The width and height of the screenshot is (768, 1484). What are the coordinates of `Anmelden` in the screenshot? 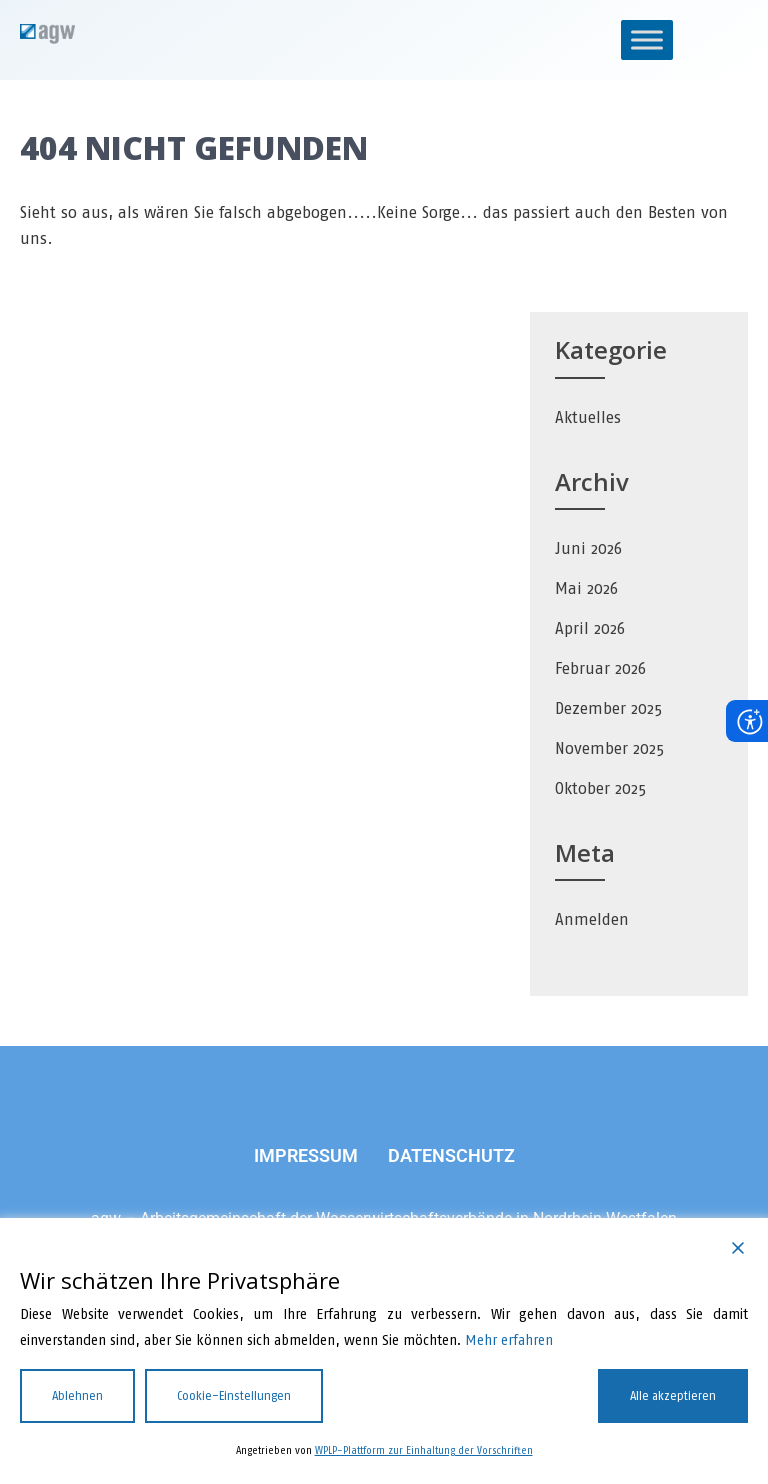 It's located at (592, 919).